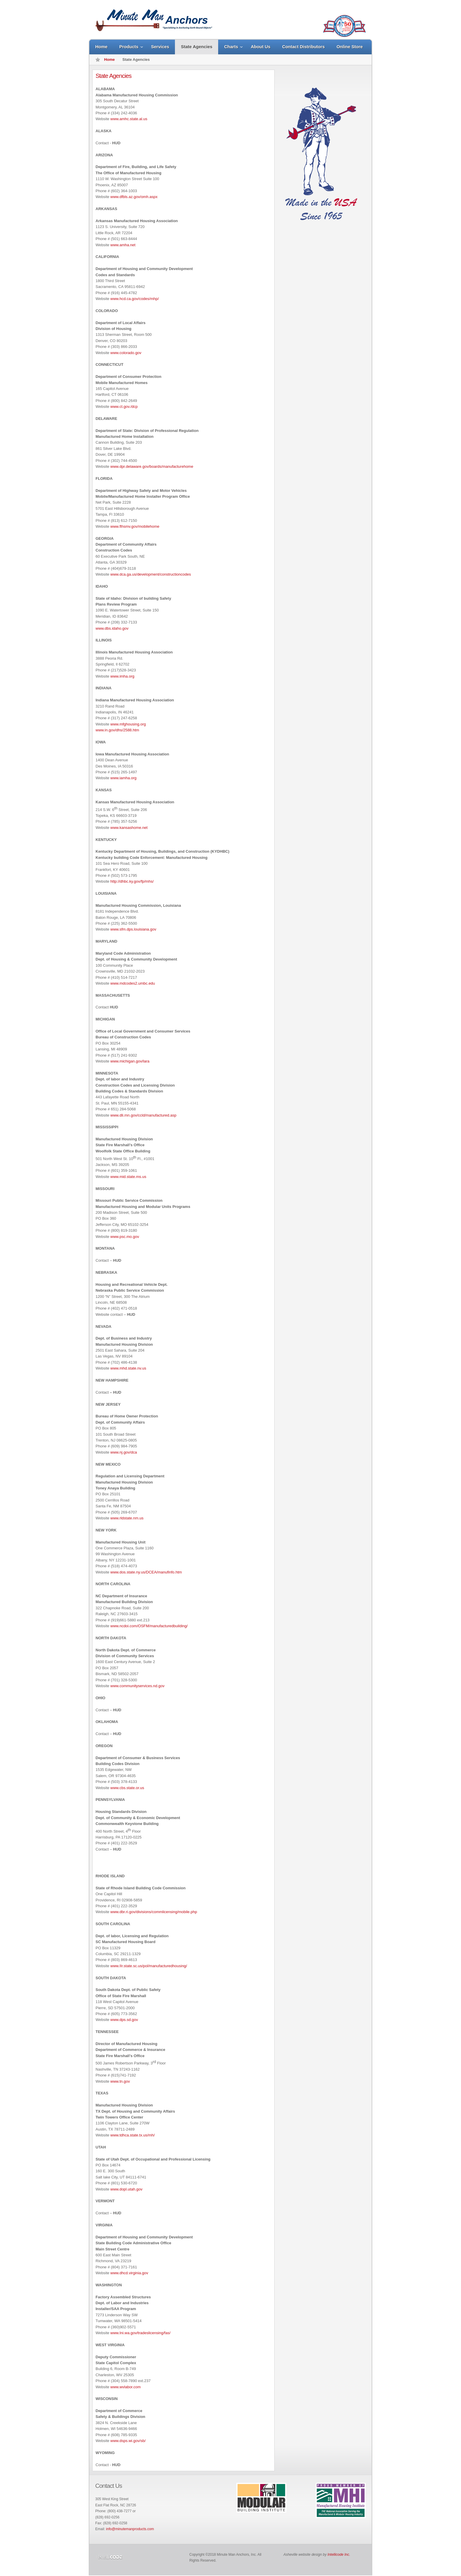 This screenshot has height=2576, width=461. Describe the element at coordinates (128, 119) in the screenshot. I see `www.amhc.state.al.us` at that location.